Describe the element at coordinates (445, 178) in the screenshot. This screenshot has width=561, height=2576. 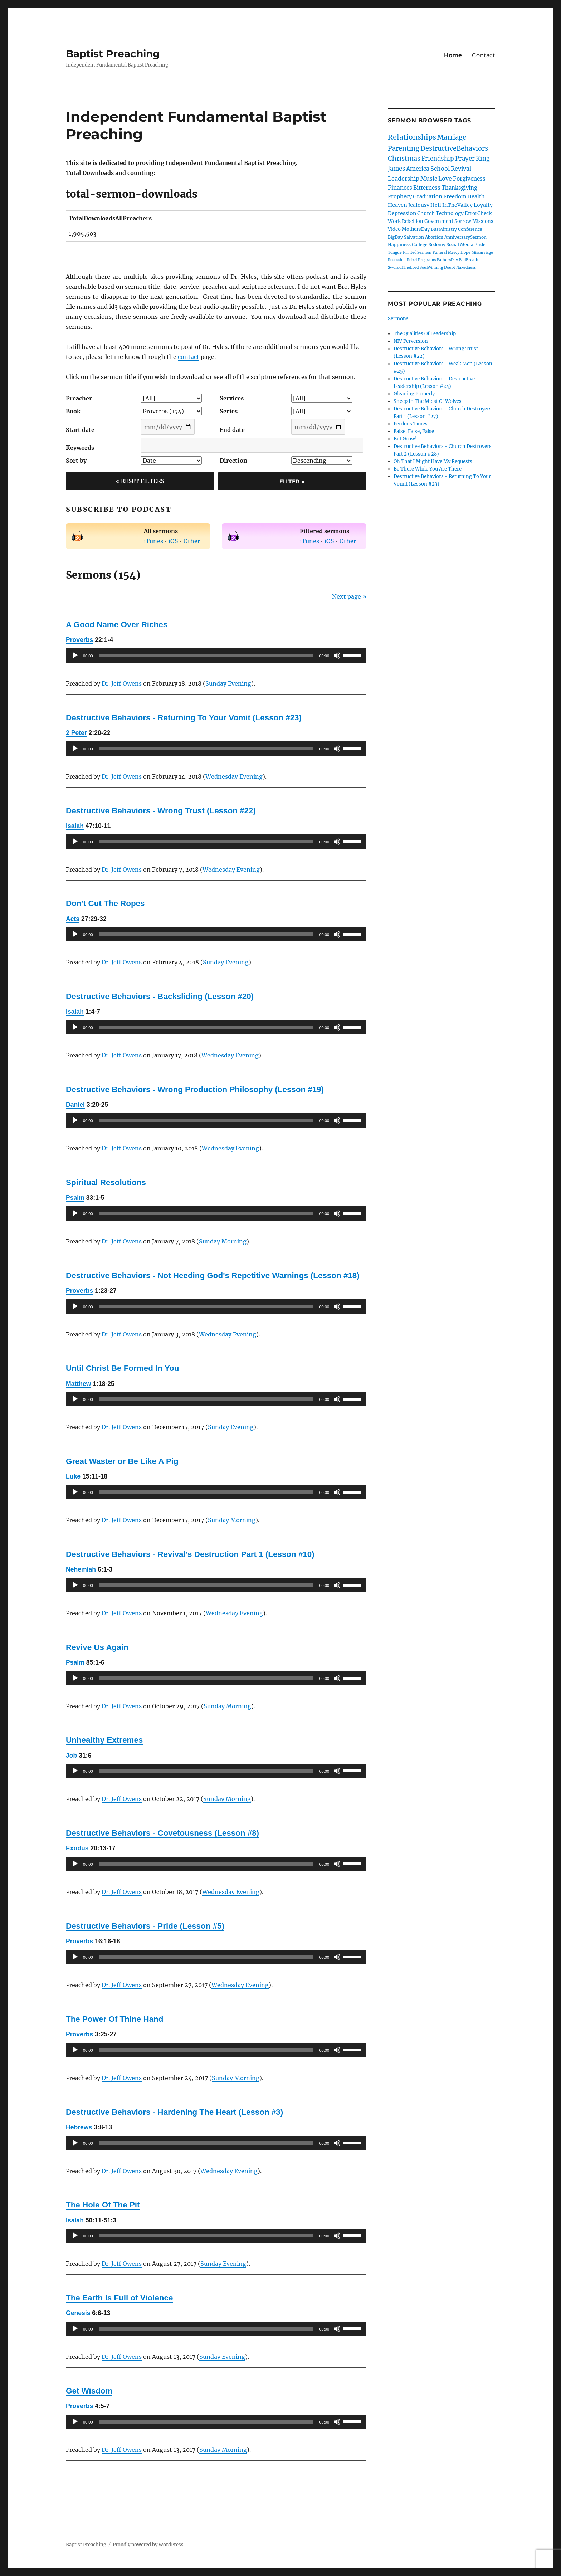
I see `Love` at that location.